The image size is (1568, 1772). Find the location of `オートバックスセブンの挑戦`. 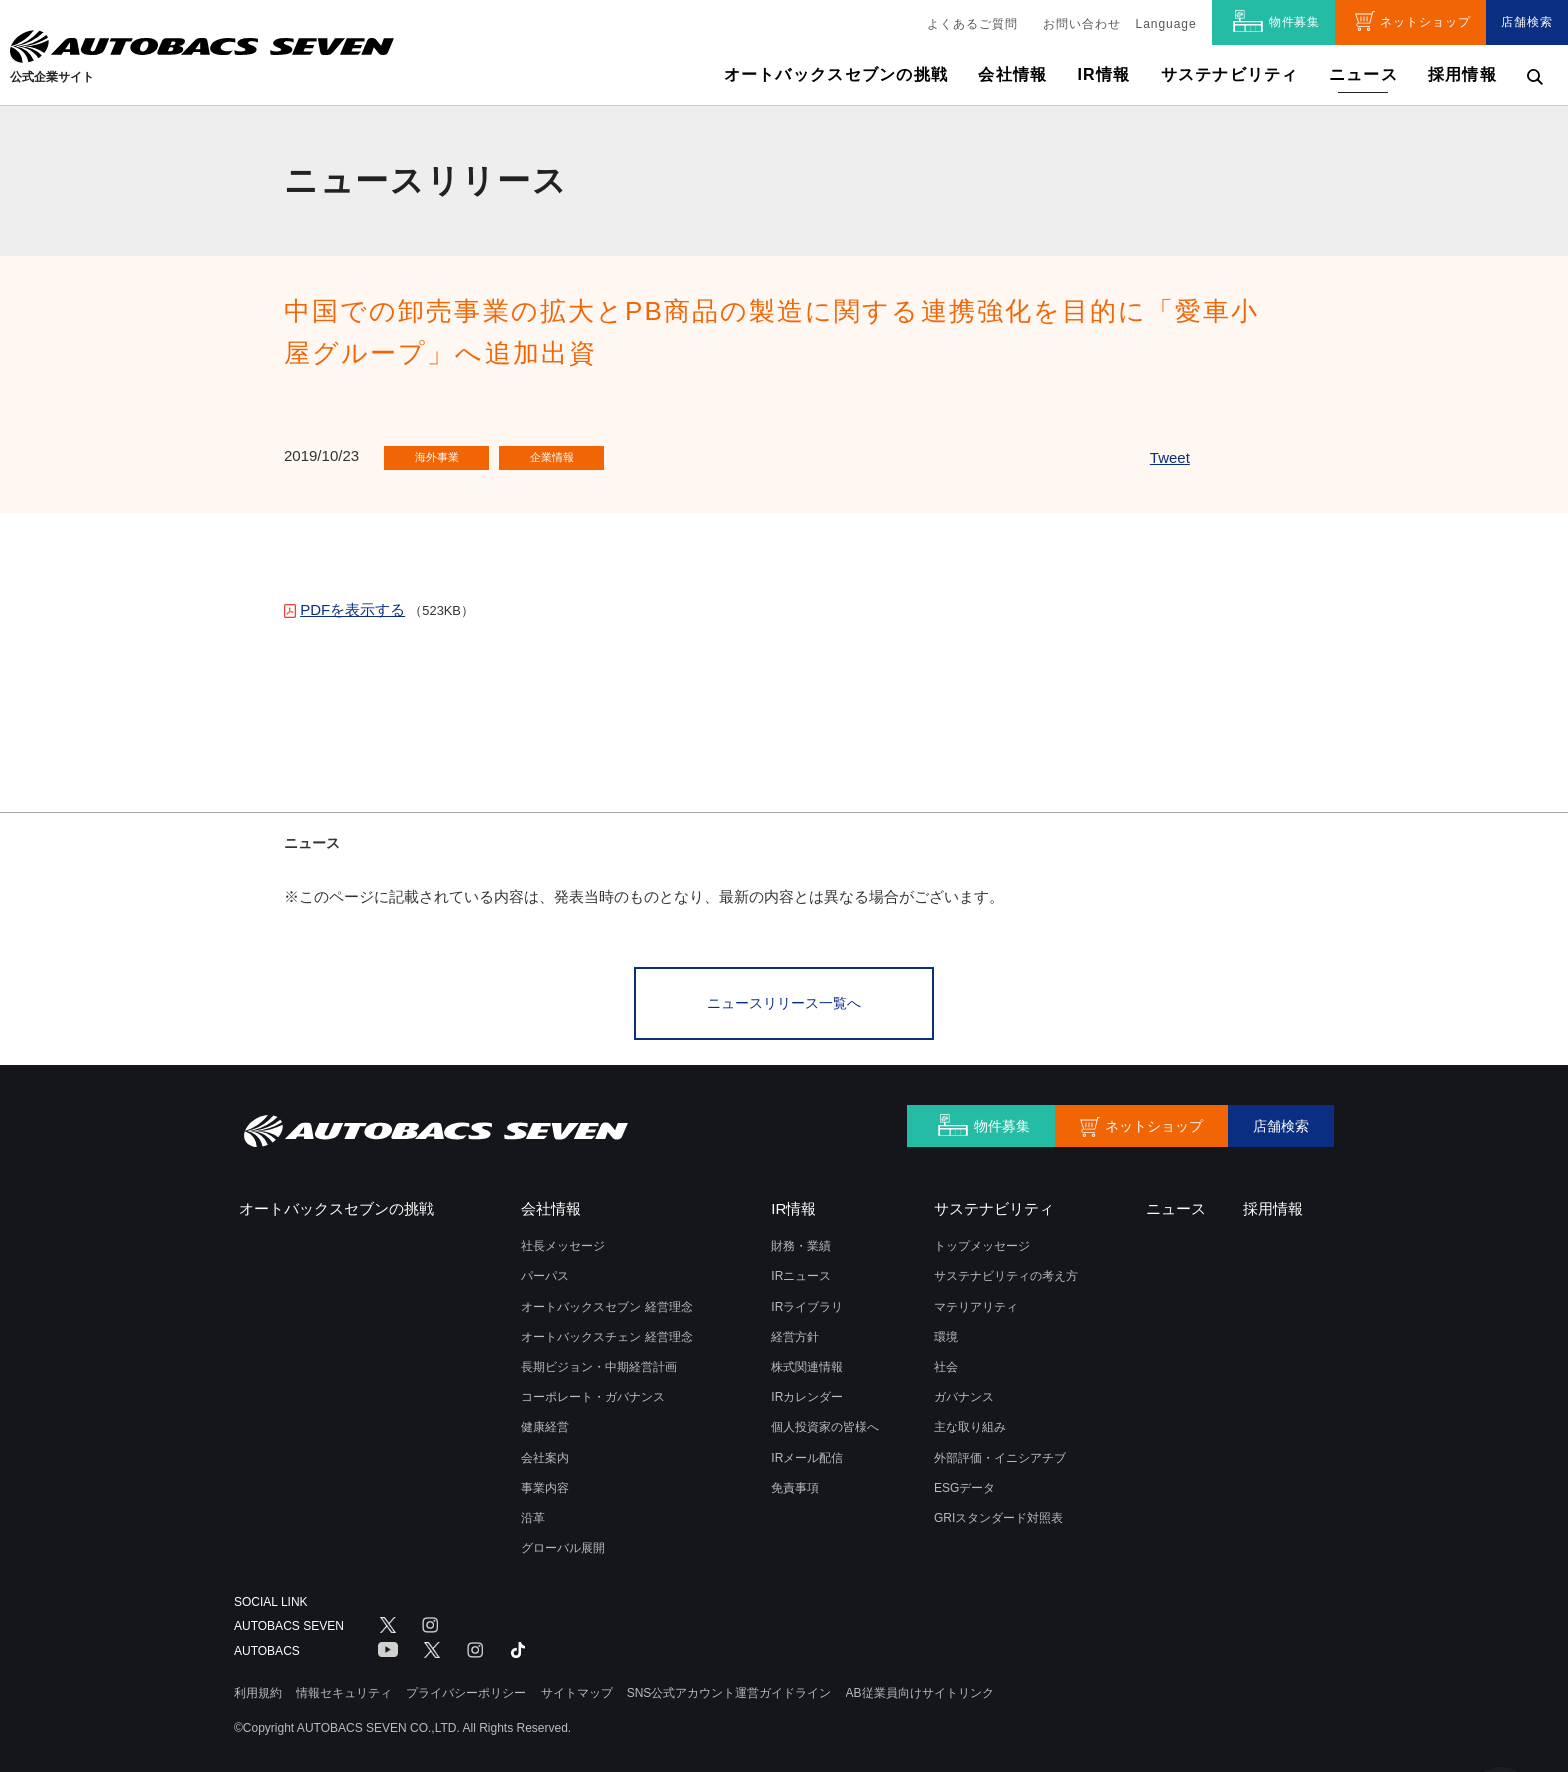

オートバックスセブンの挑戦 is located at coordinates (836, 74).